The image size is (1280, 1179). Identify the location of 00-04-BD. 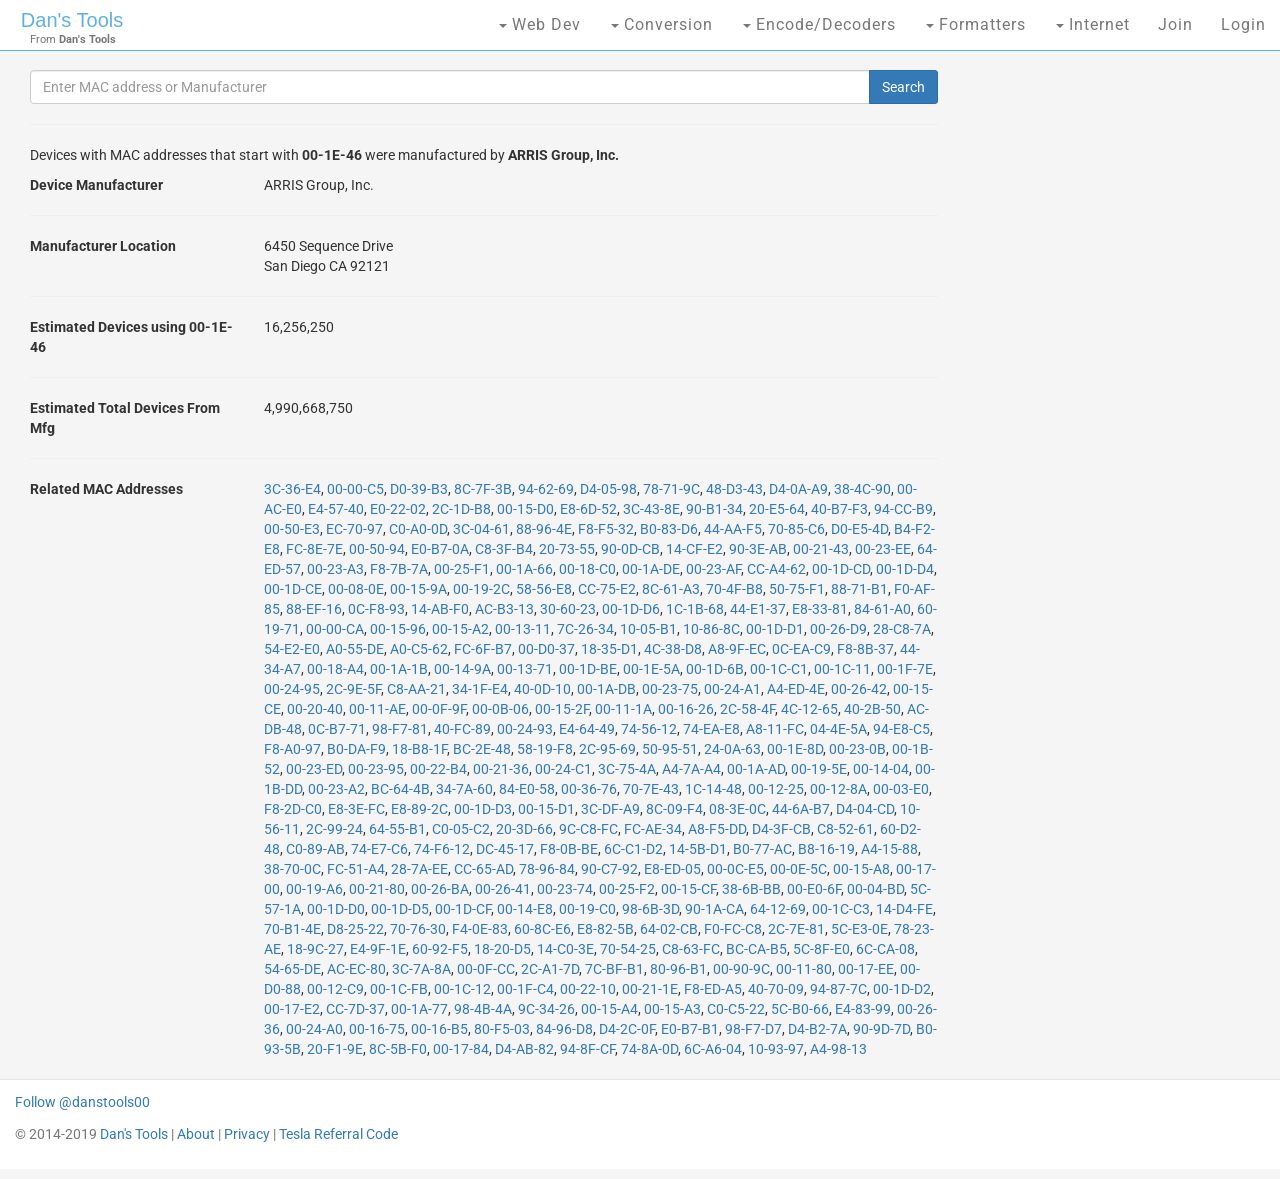
(875, 889).